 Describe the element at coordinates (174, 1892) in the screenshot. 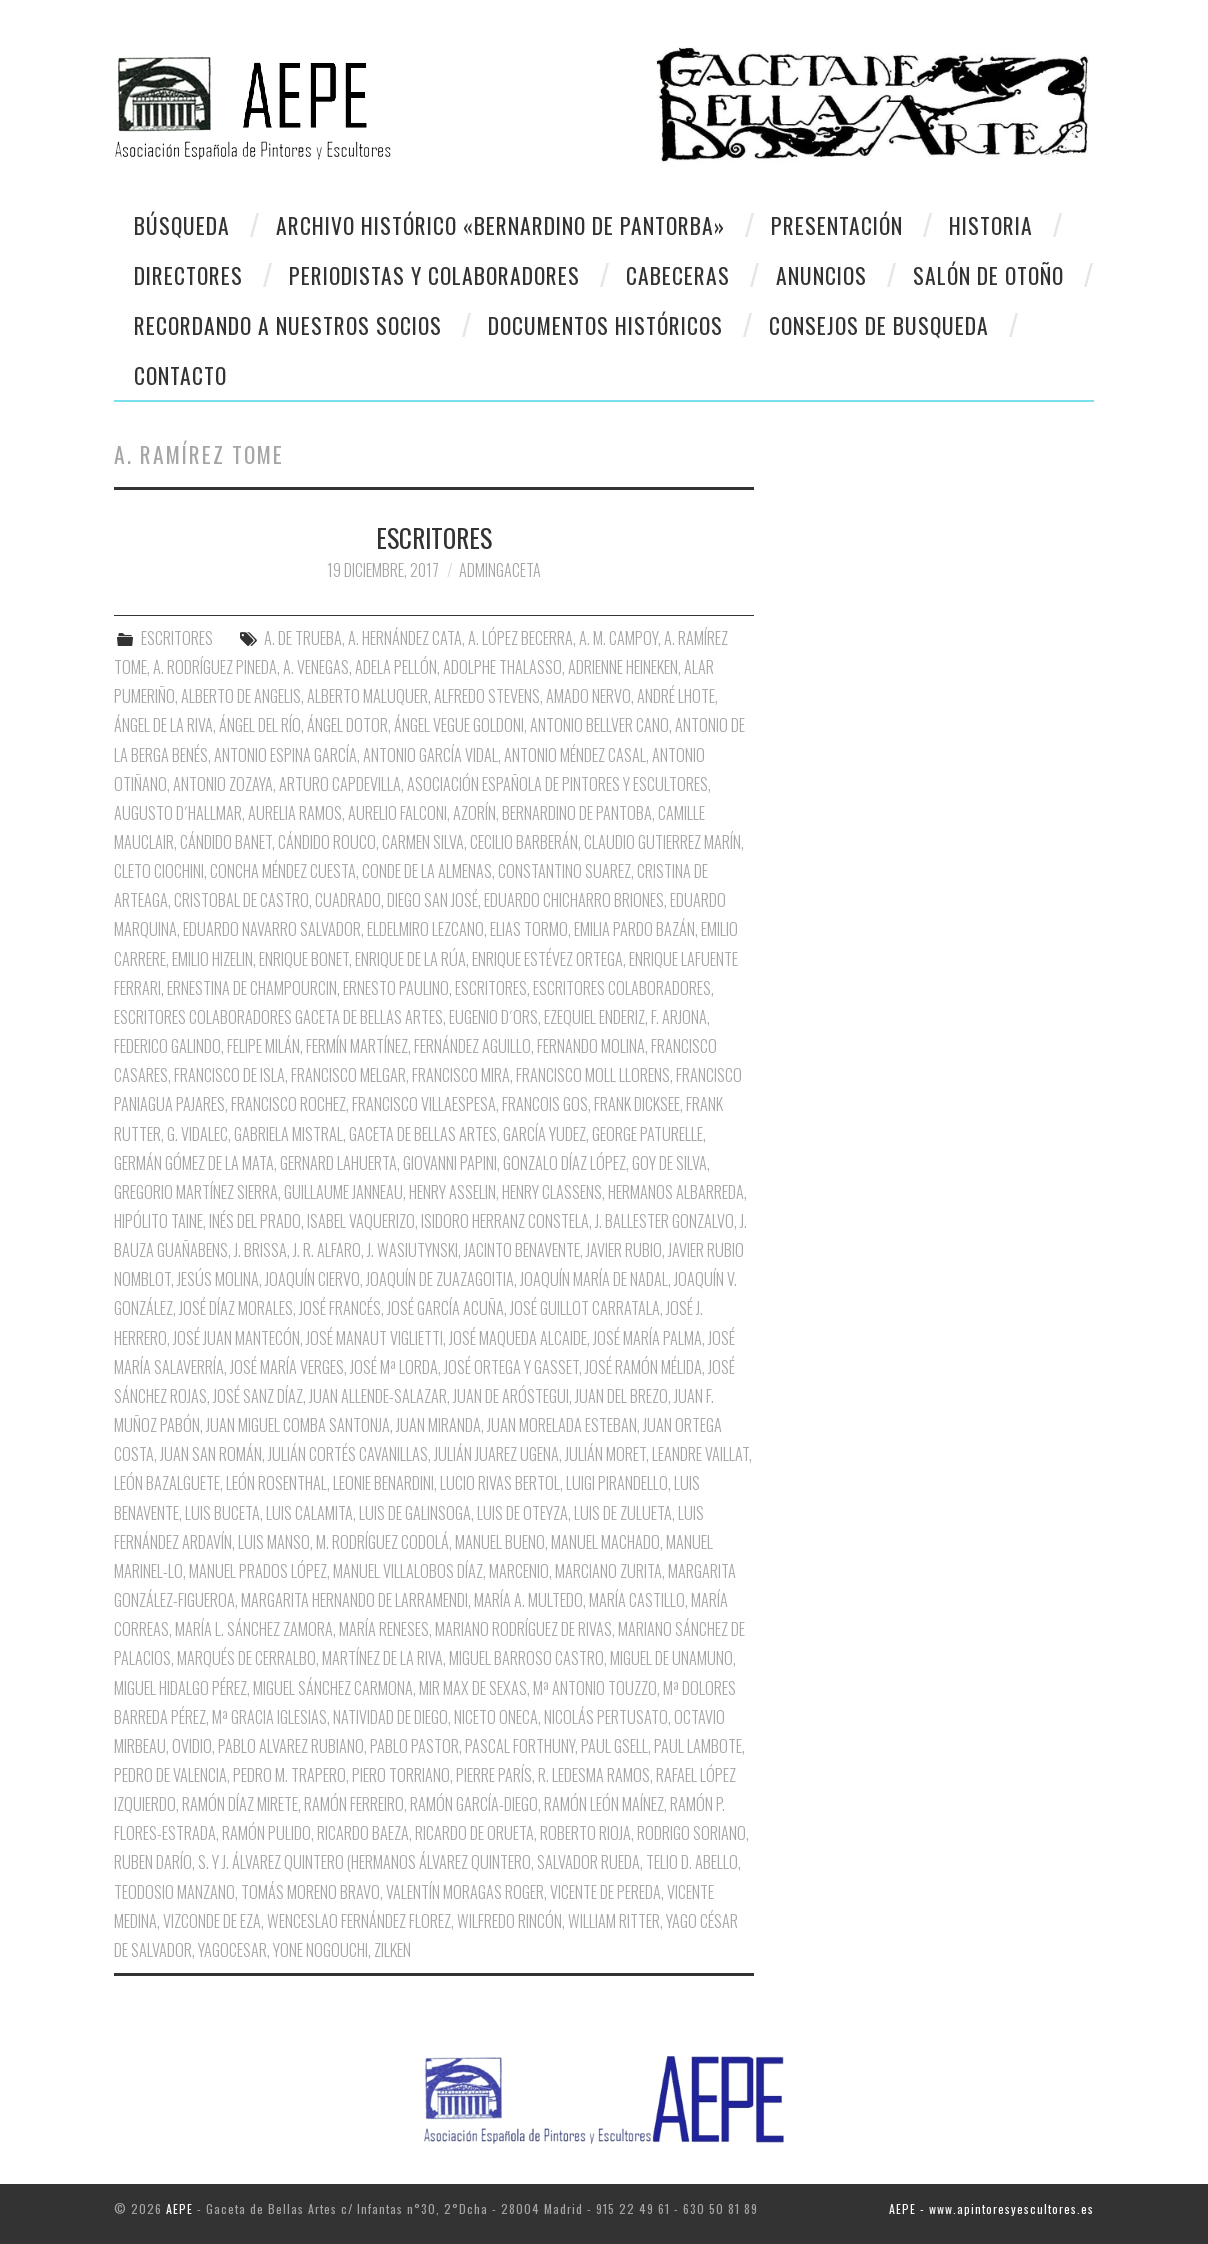

I see `Teodosio Manzano` at that location.